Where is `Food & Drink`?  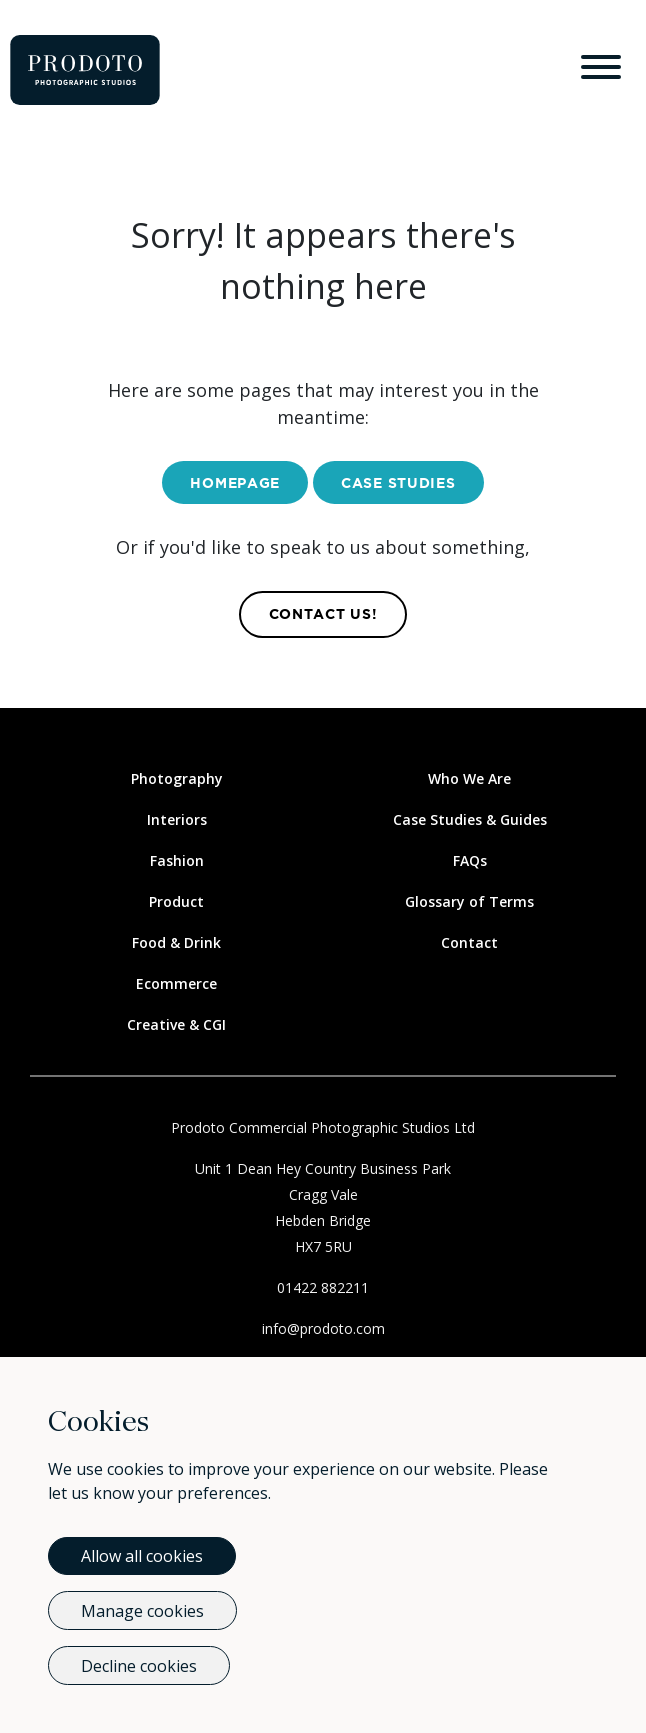
Food & Drink is located at coordinates (176, 942).